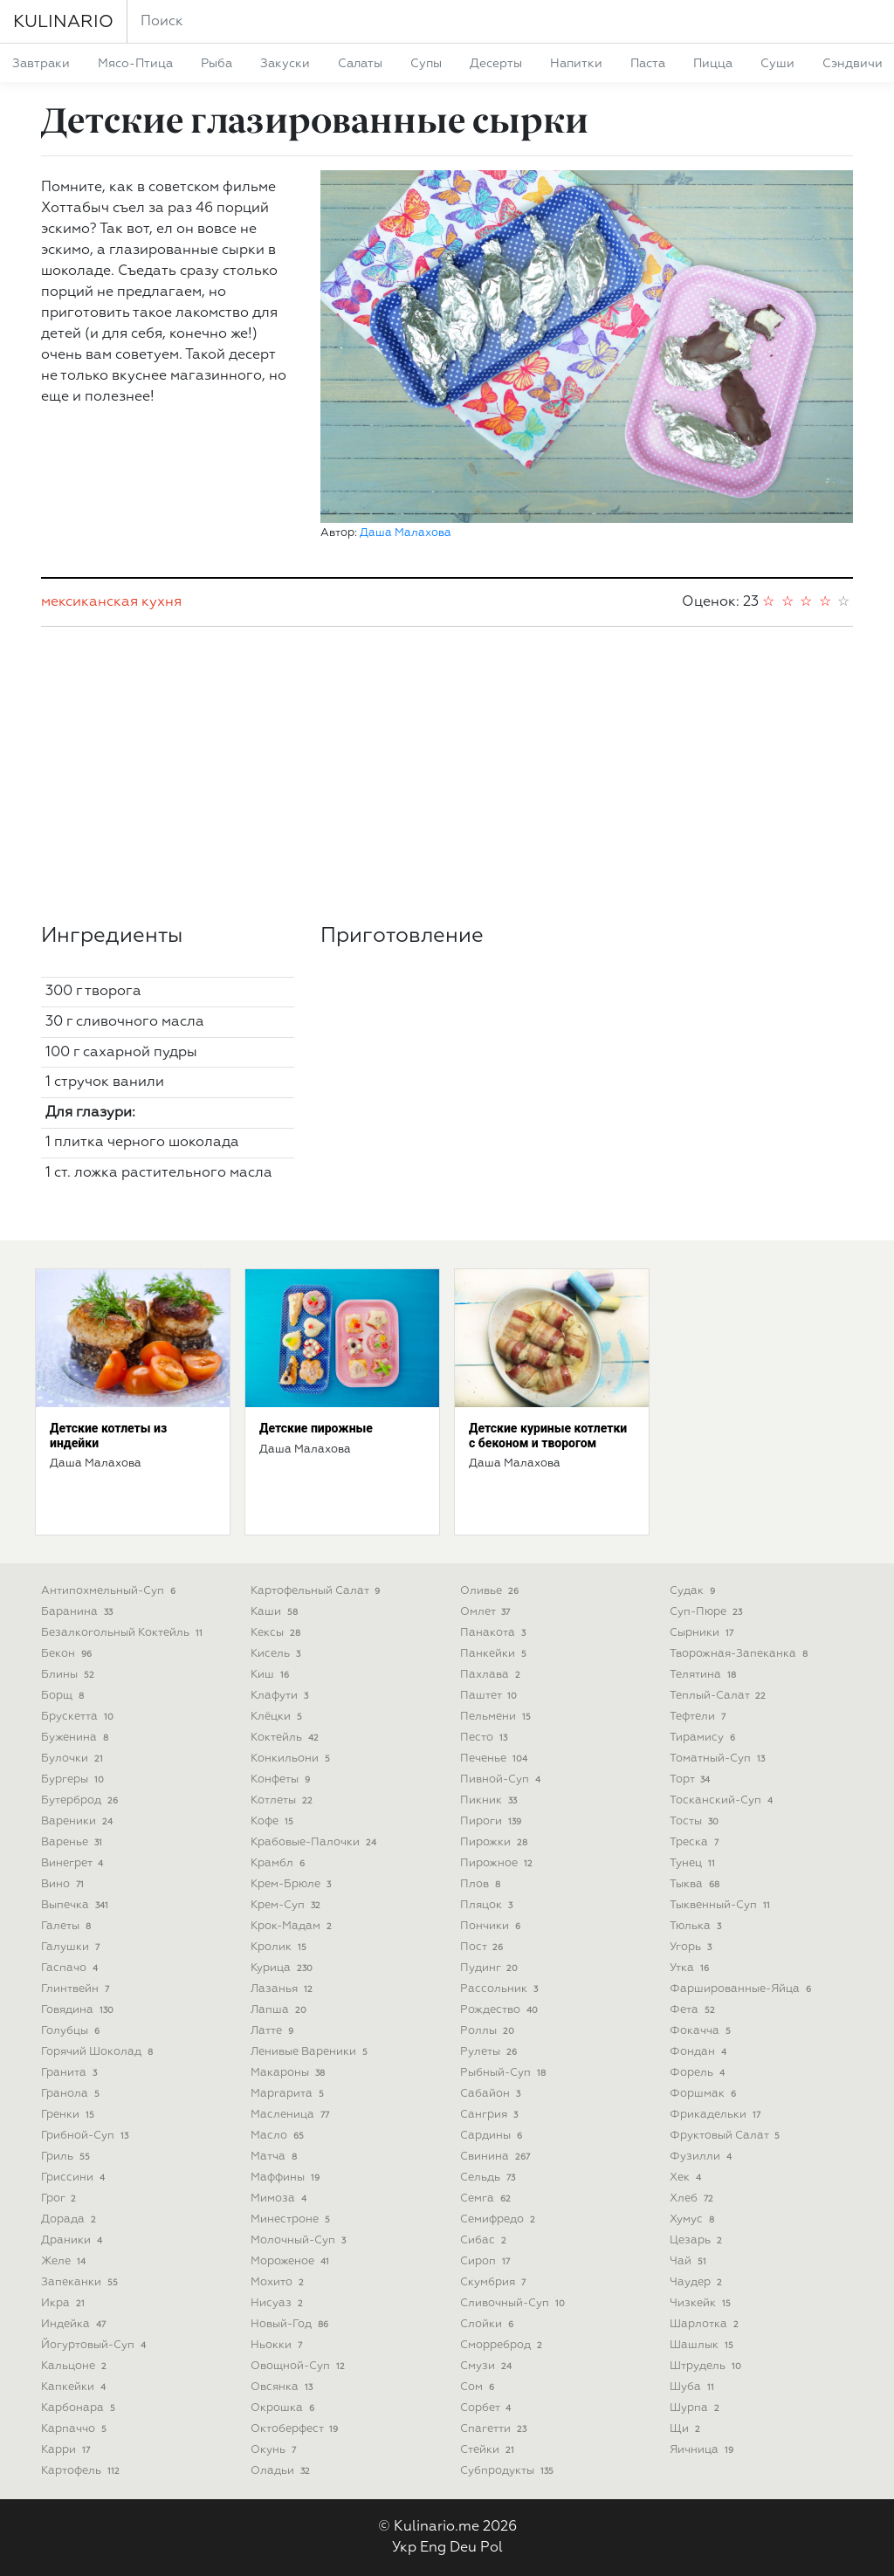 Image resolution: width=894 pixels, height=2576 pixels. I want to click on панкейки, so click(495, 1653).